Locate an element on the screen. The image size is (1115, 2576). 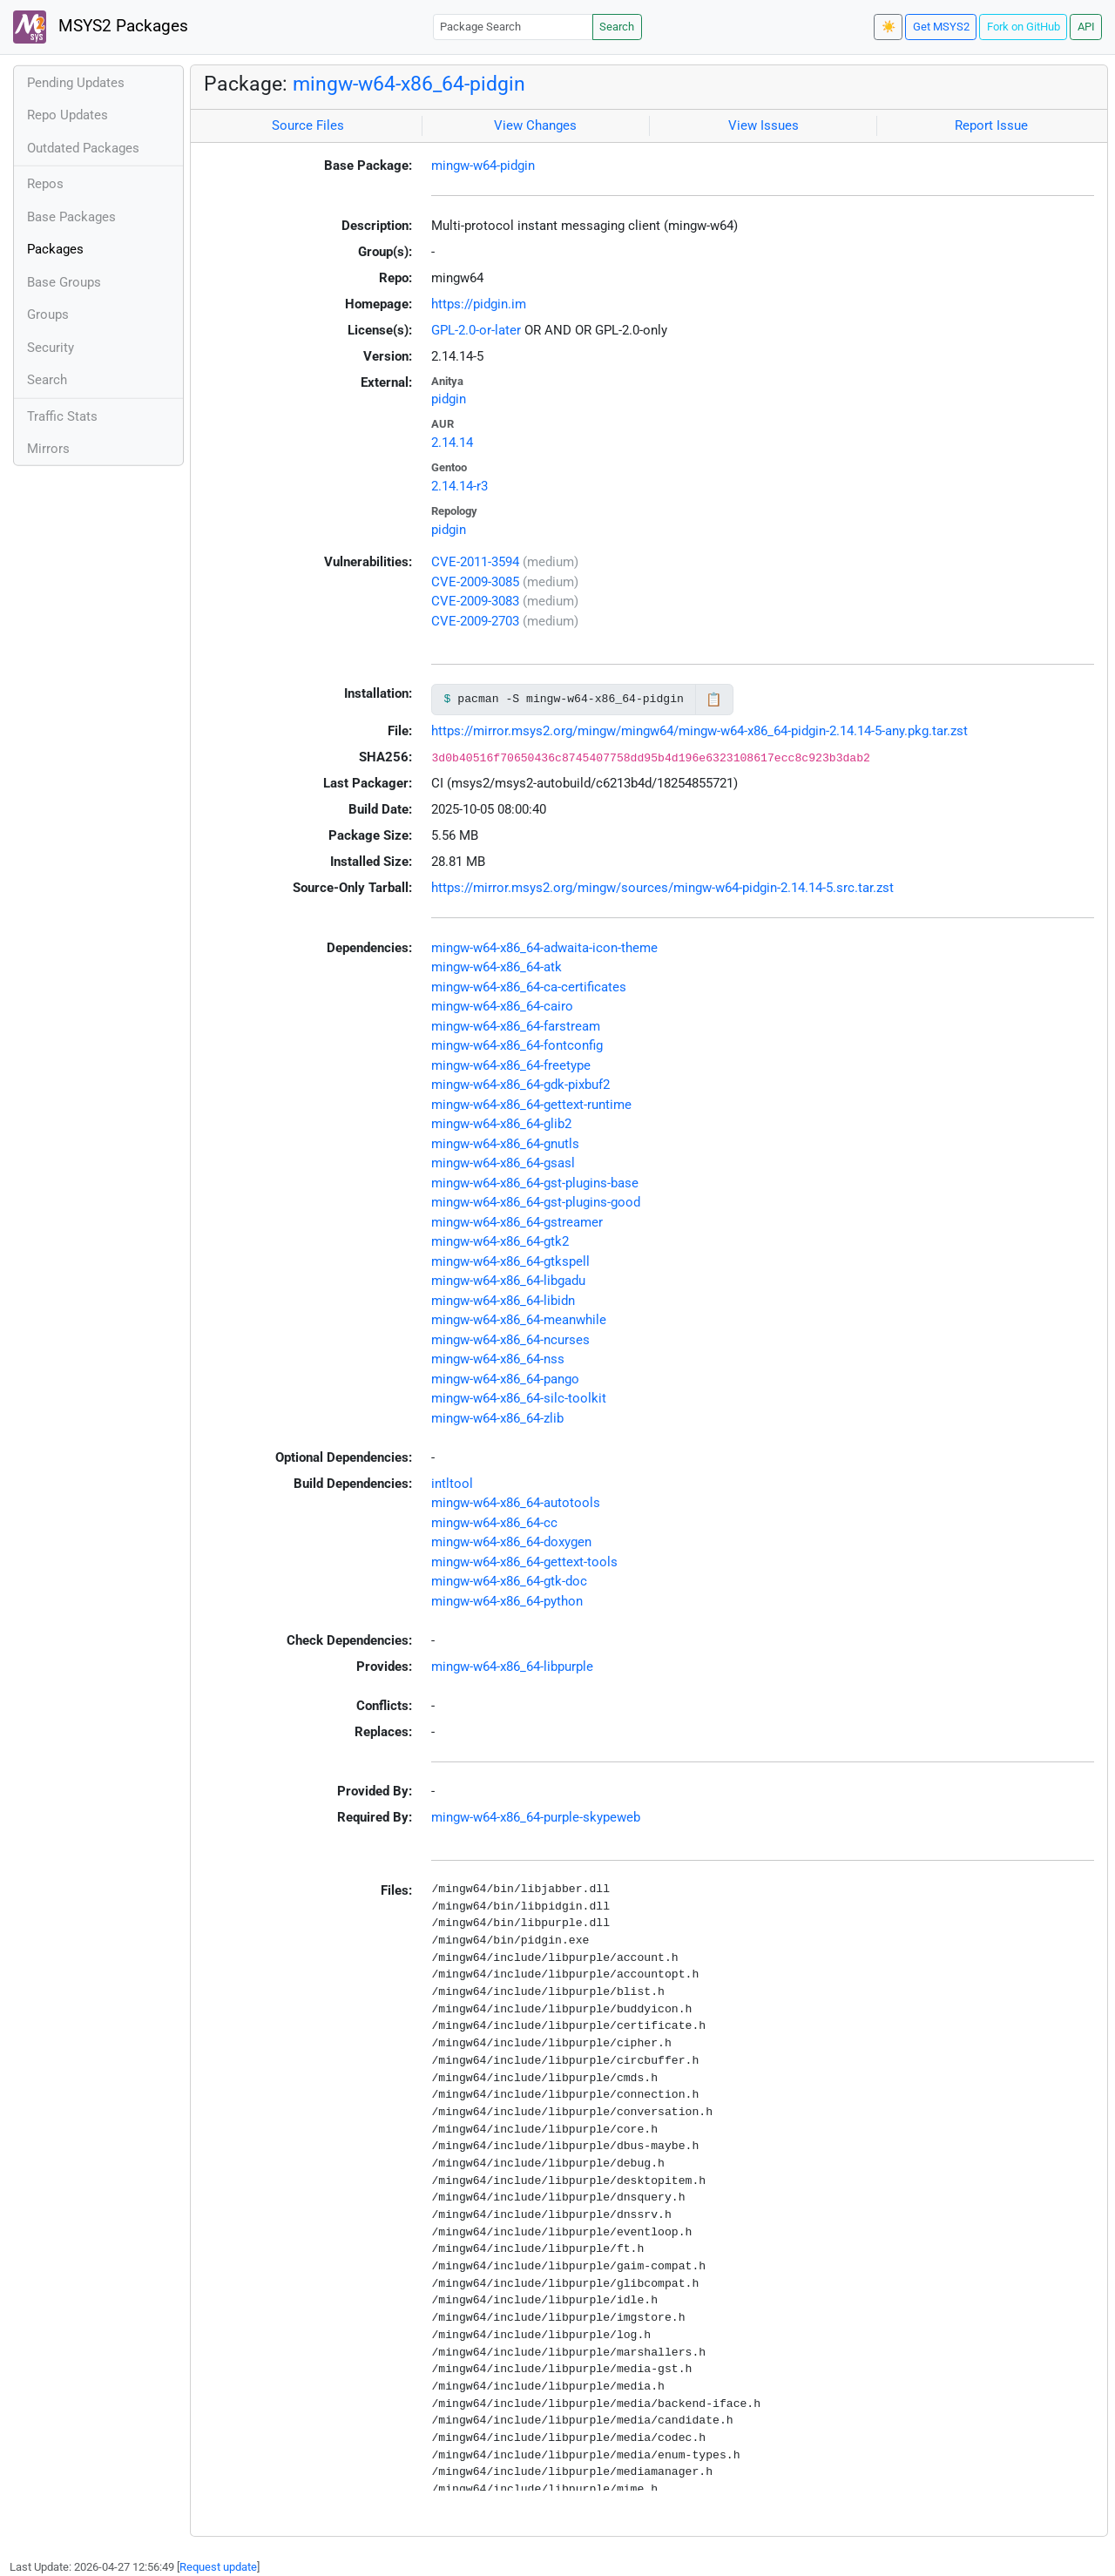
mingw-w64-x86_64-autotools is located at coordinates (515, 1503).